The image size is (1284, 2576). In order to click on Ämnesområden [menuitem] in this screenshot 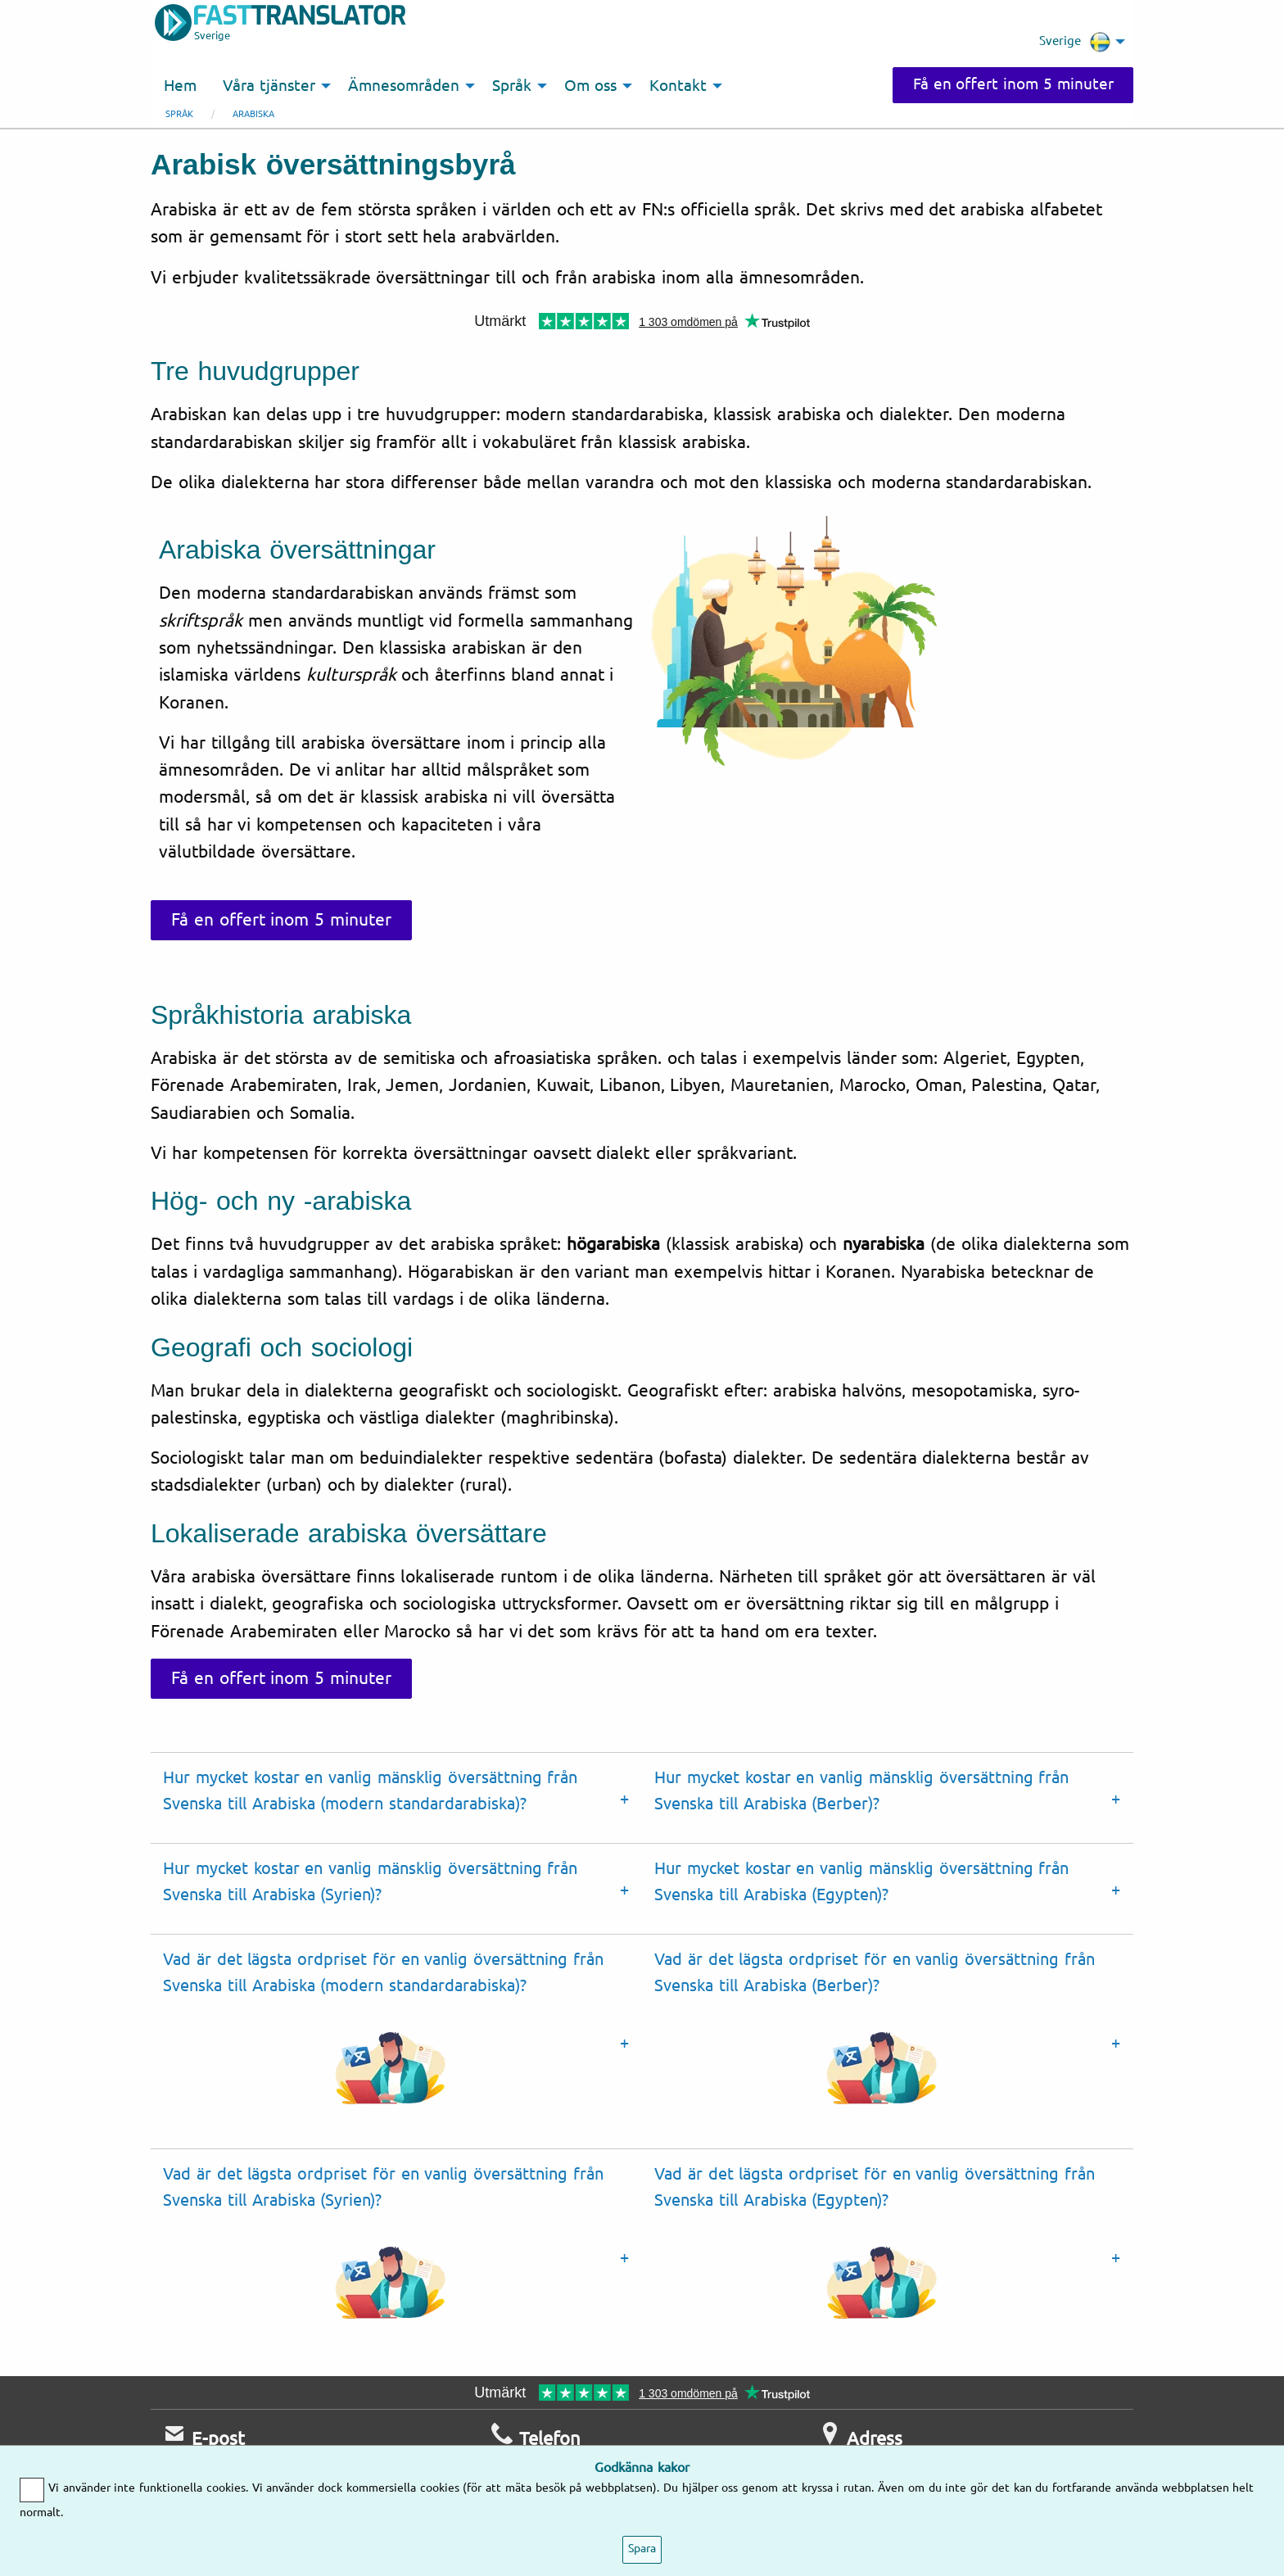, I will do `click(403, 86)`.